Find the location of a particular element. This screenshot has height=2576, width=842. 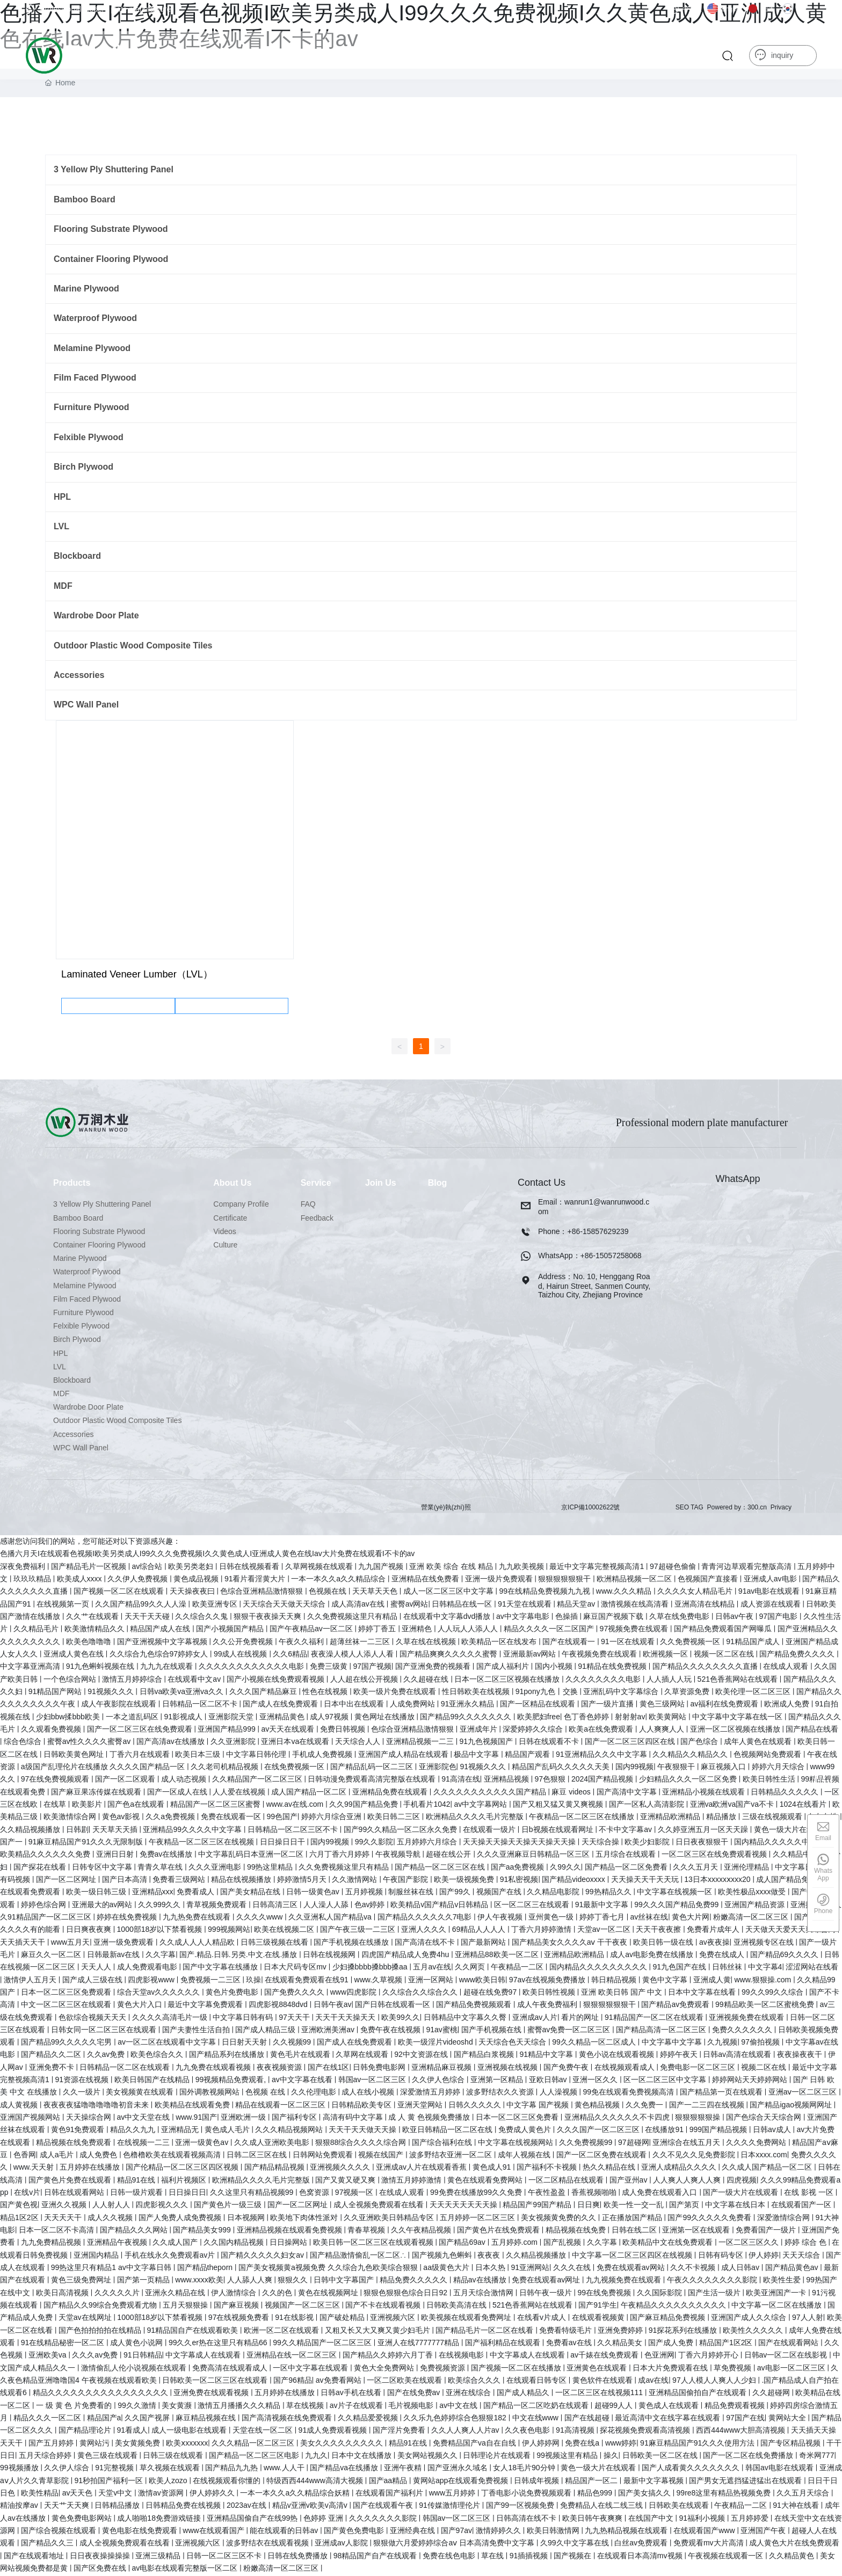

国产淫片免费看 is located at coordinates (400, 2431).